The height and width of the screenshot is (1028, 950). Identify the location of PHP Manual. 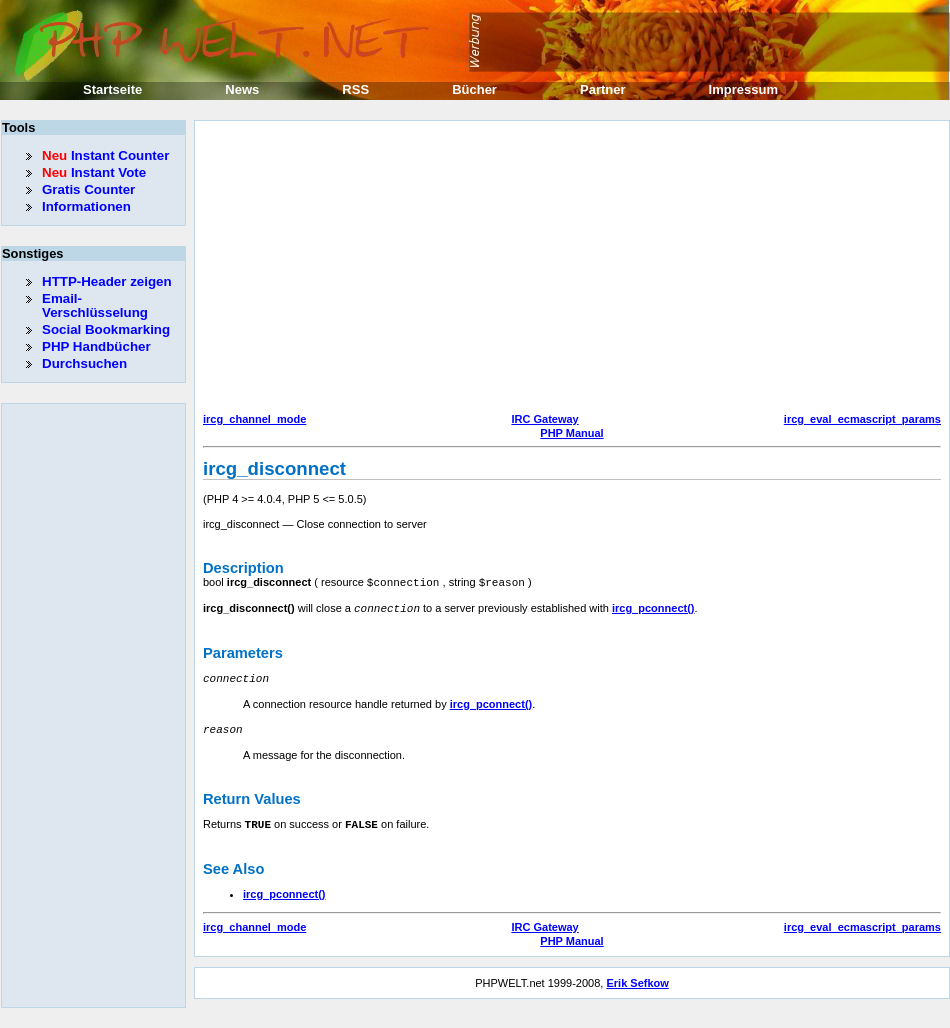
(571, 433).